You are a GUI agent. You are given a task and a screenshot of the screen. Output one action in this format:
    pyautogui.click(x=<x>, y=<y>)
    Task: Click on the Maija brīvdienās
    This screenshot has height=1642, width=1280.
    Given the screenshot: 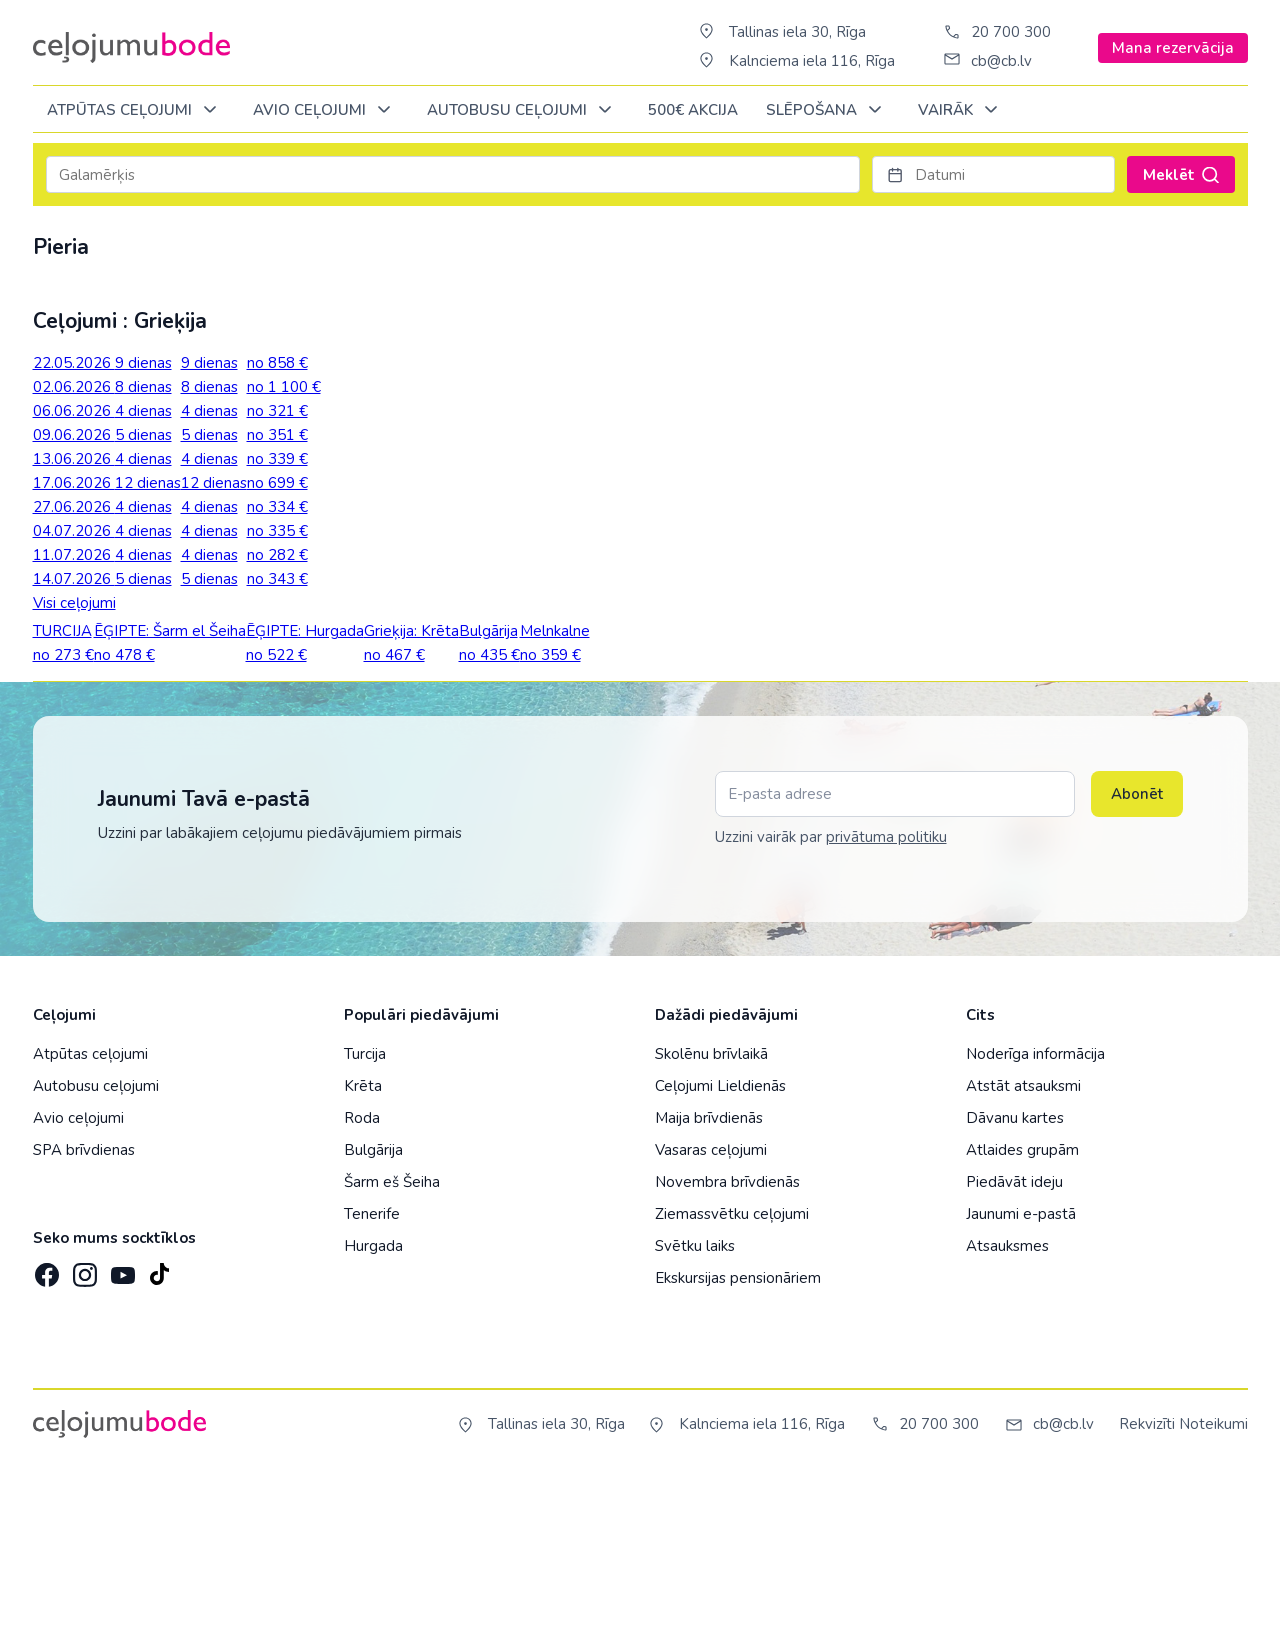 What is the action you would take?
    pyautogui.click(x=709, y=1282)
    